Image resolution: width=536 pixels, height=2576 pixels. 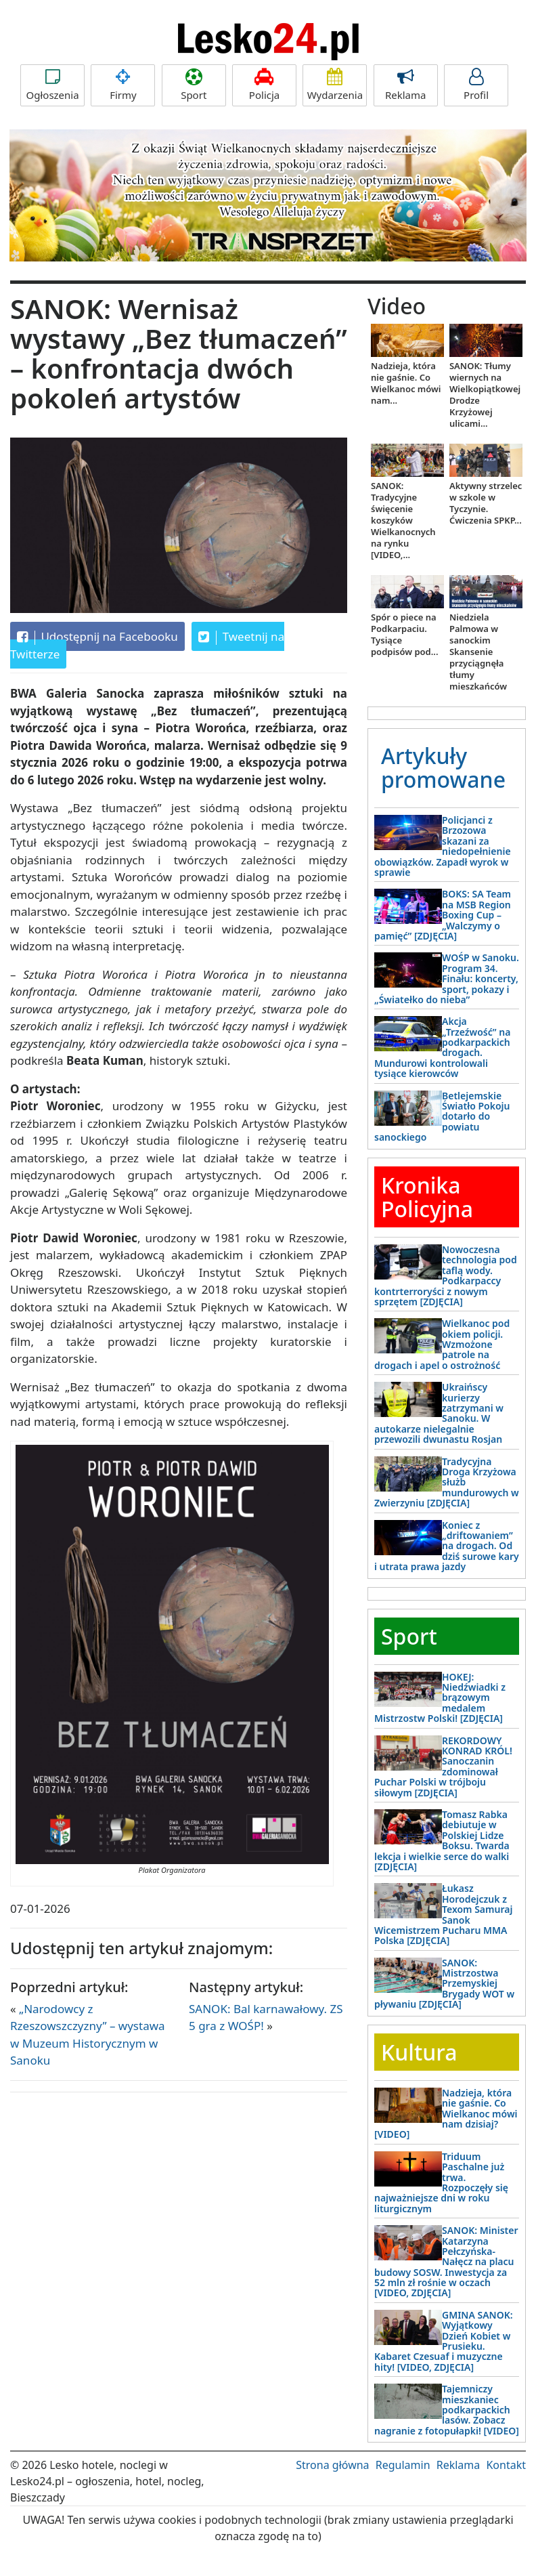 I want to click on Kronika Policyjna, so click(x=427, y=1196).